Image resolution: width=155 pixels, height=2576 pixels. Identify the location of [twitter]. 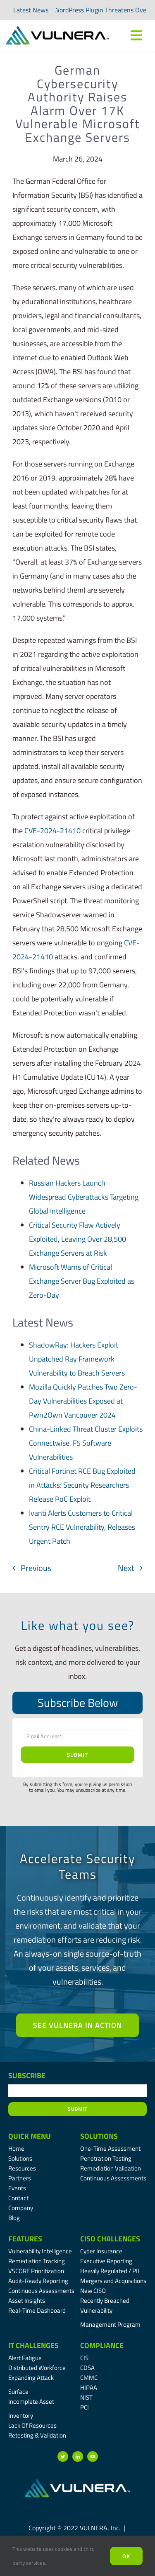
(62, 2456).